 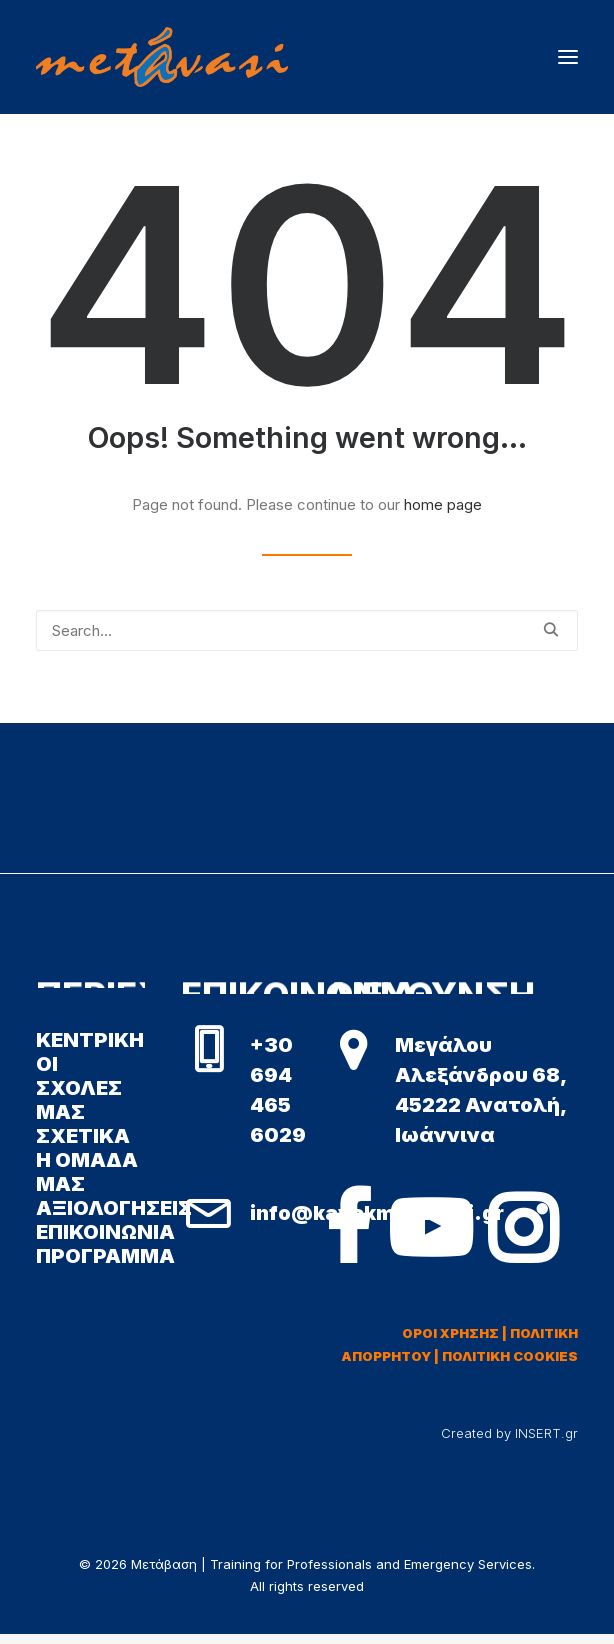 What do you see at coordinates (79, 1088) in the screenshot?
I see `ΟΙ ΣΧΟΛΕΣ ΜΑΣ` at bounding box center [79, 1088].